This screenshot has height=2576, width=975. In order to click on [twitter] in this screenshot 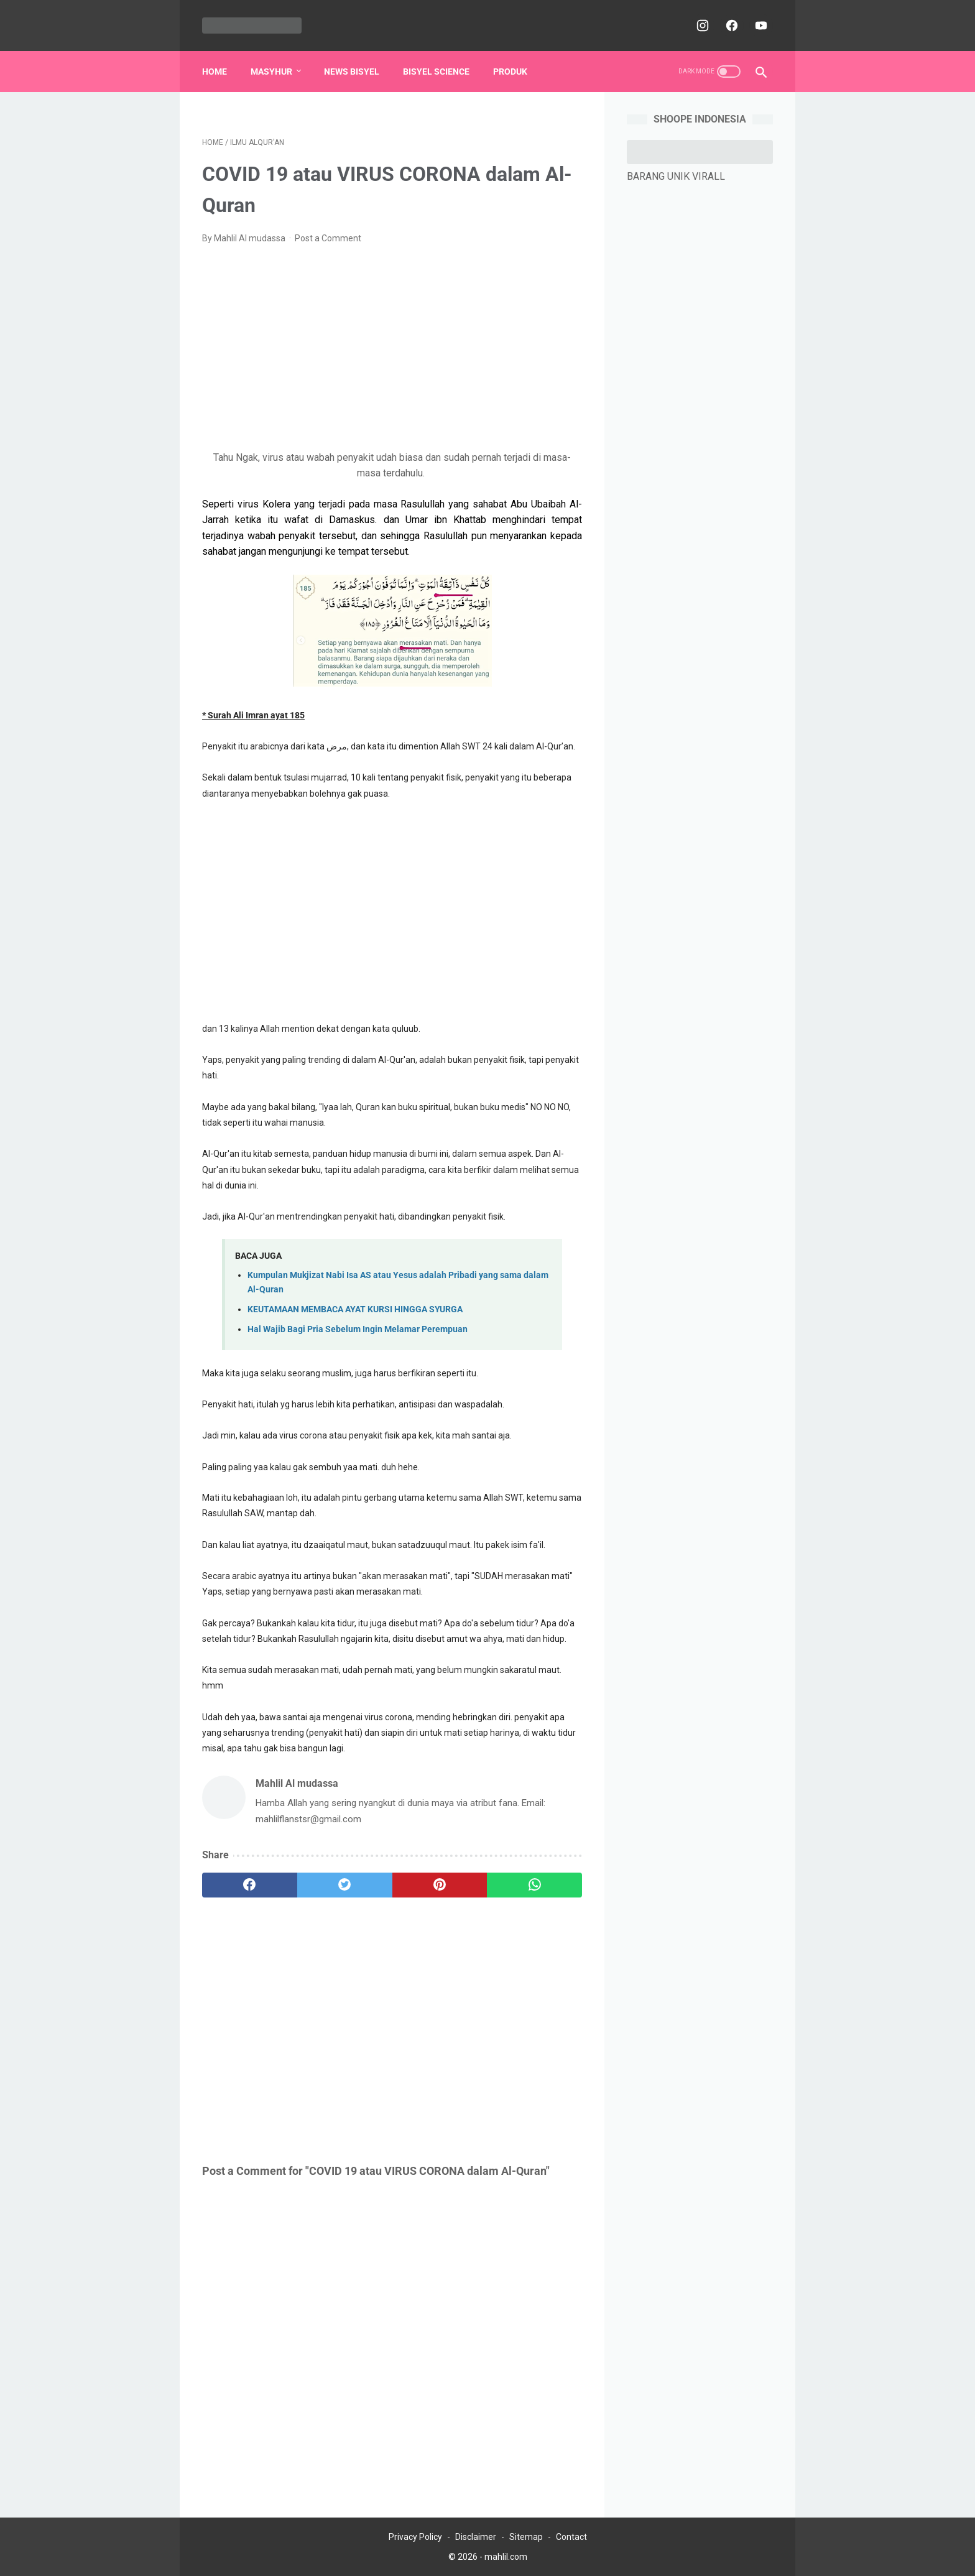, I will do `click(344, 1885)`.